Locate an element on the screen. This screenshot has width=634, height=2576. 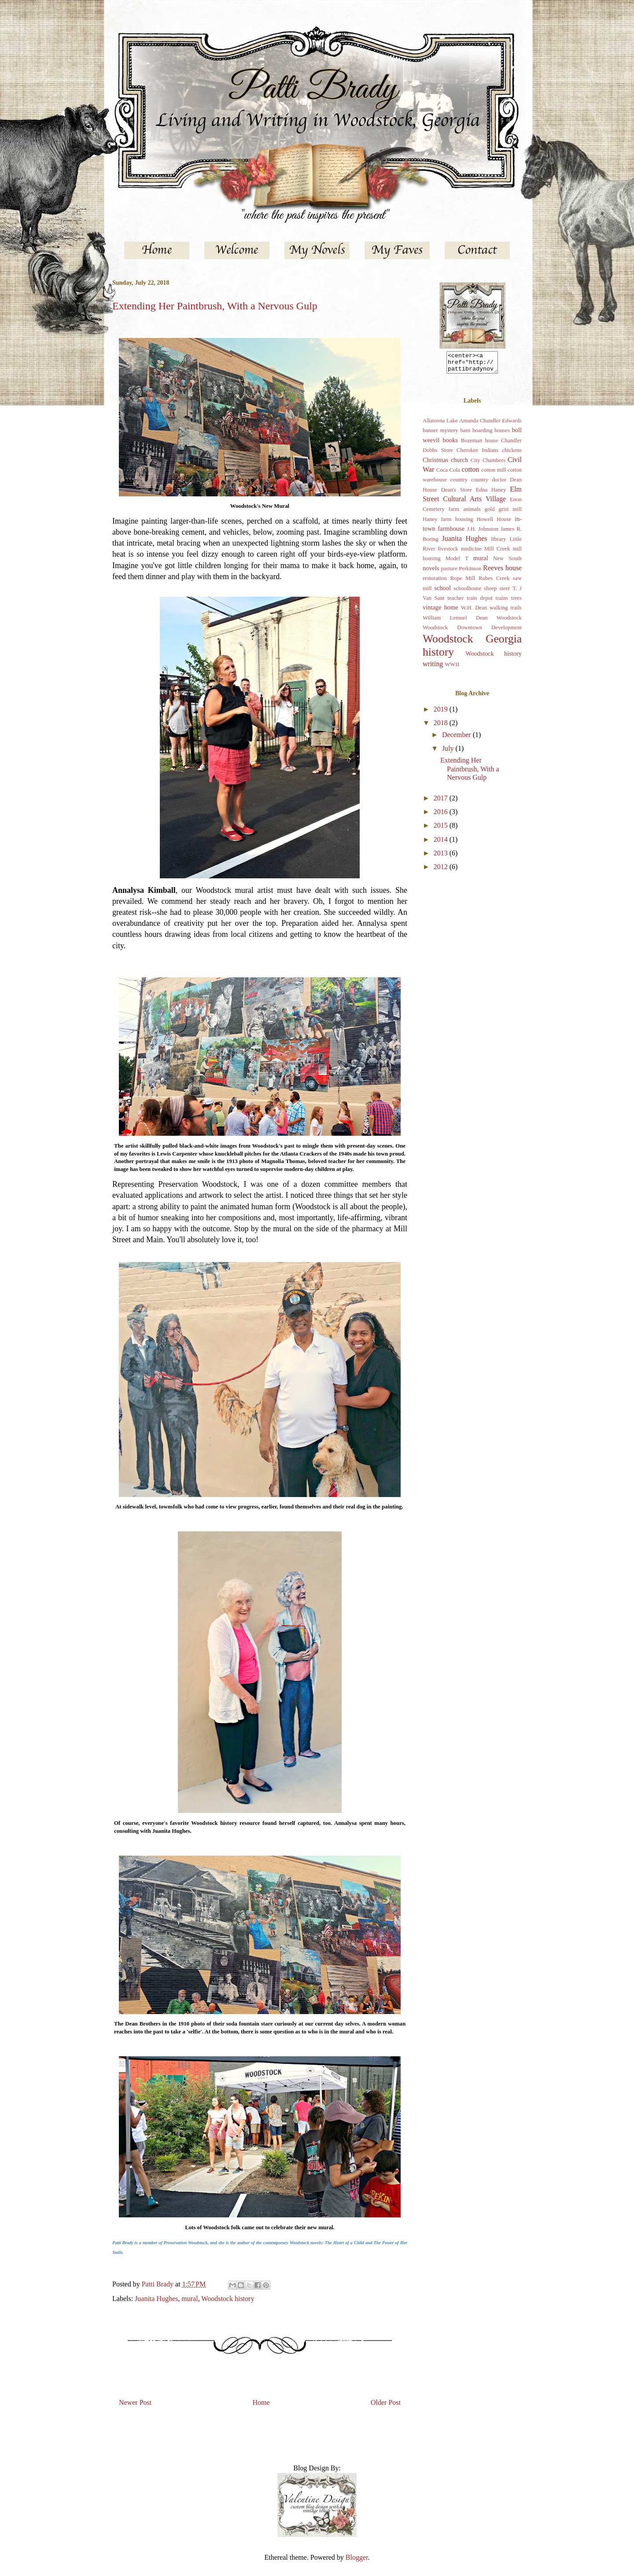
2014 is located at coordinates (442, 843).